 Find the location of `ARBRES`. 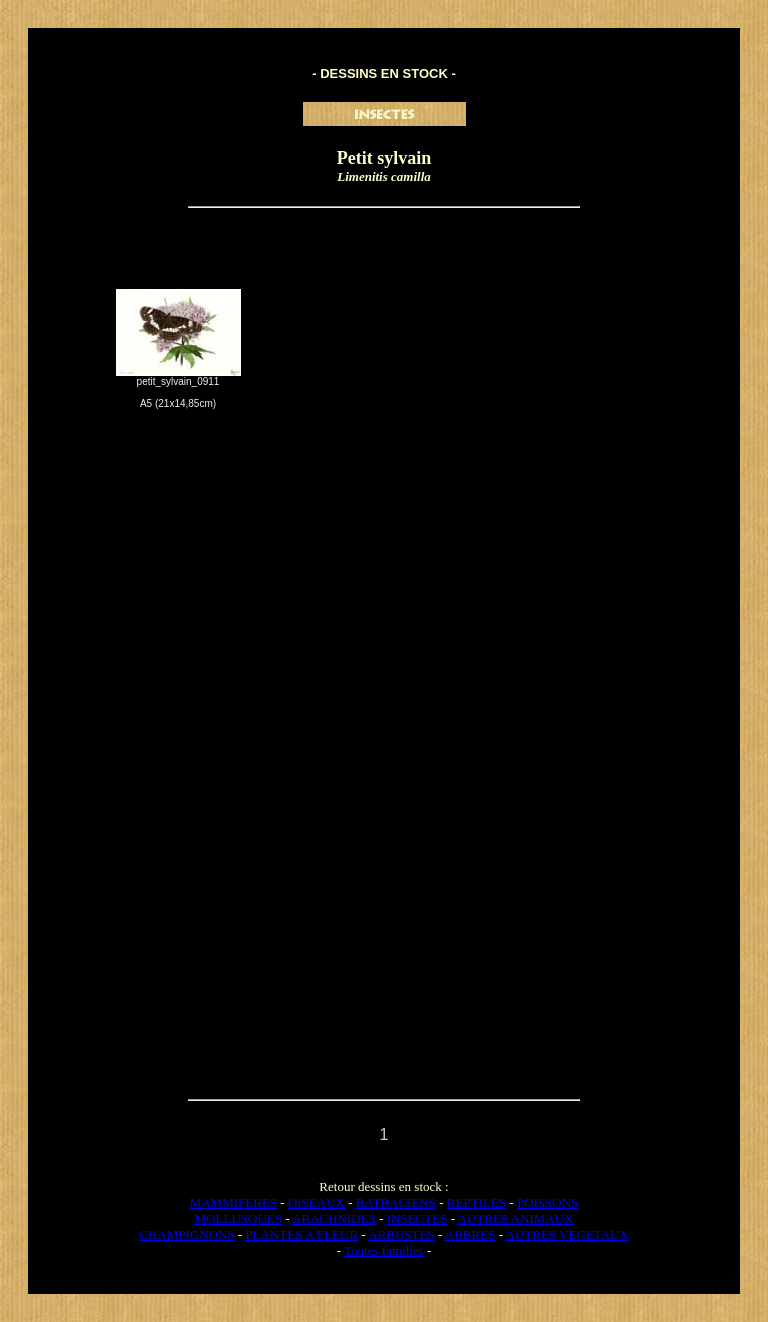

ARBRES is located at coordinates (470, 1234).